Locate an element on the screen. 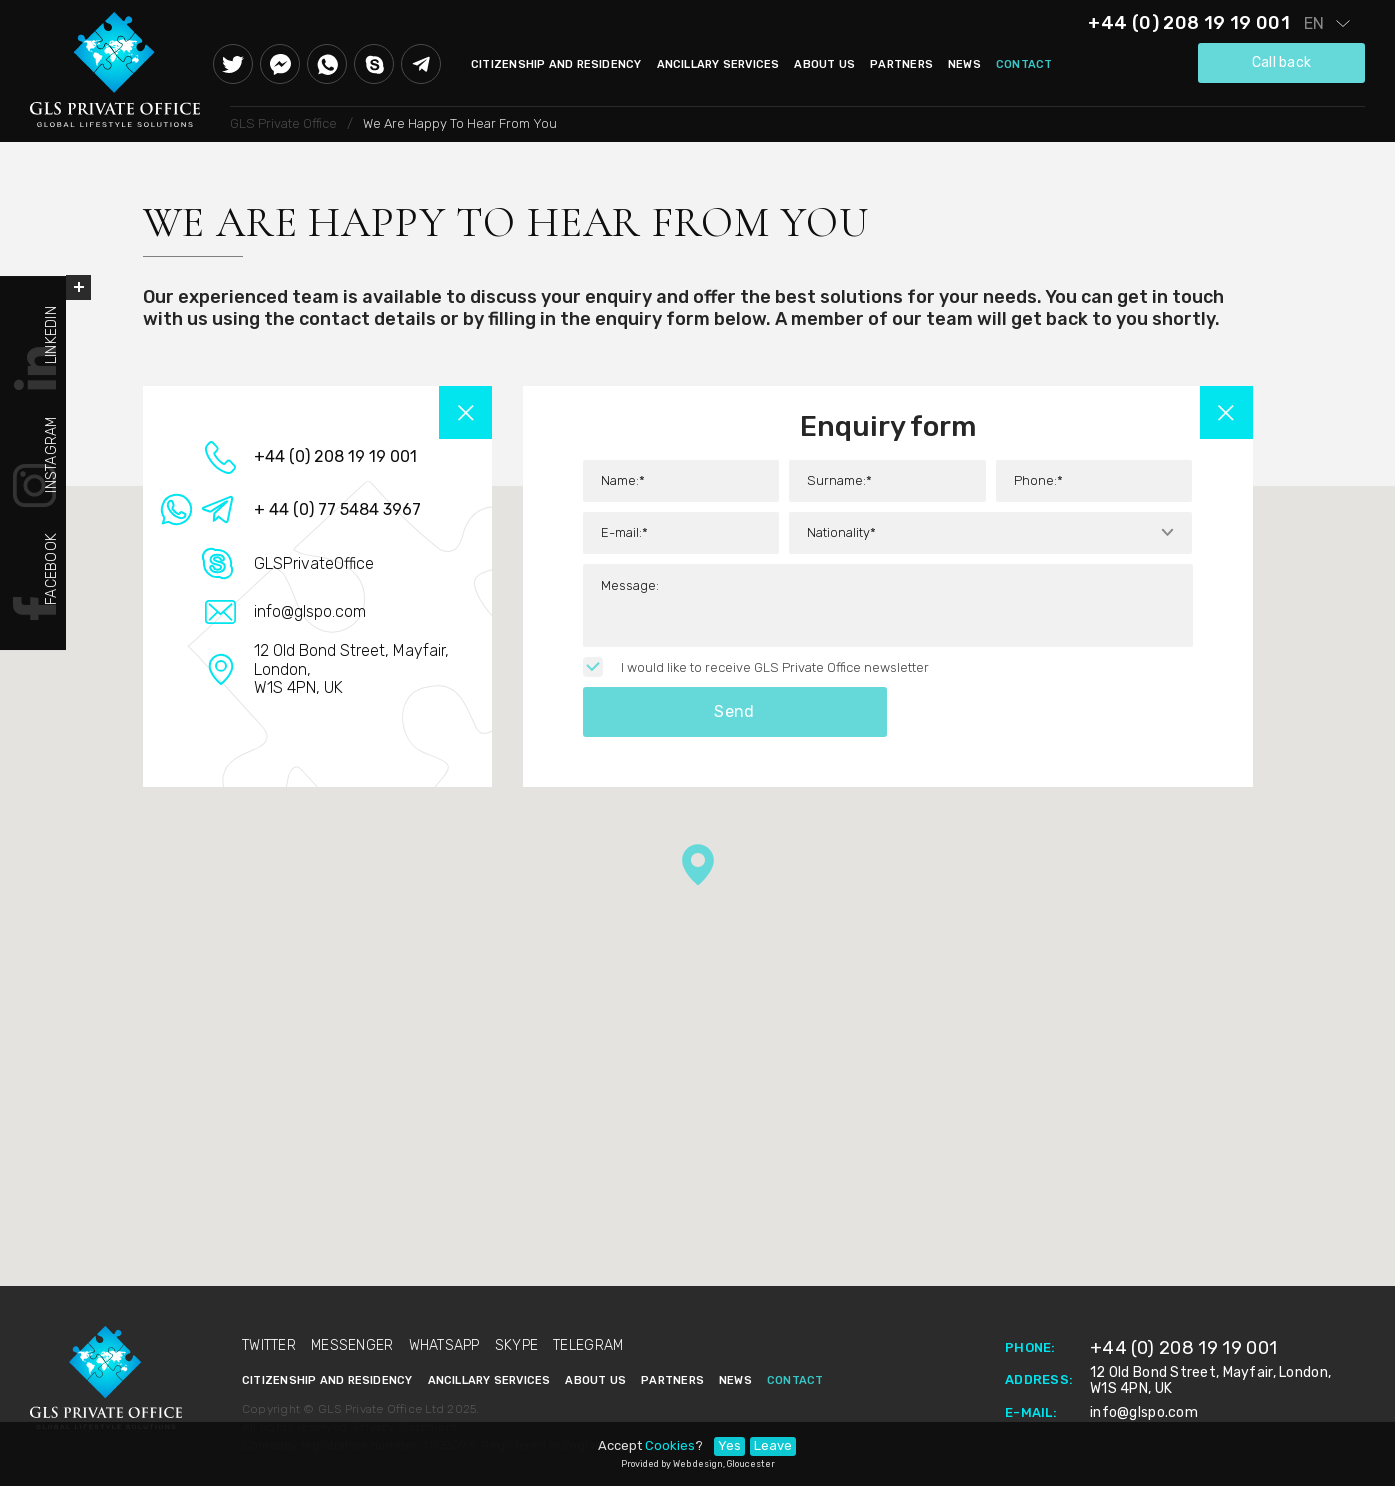  Partners is located at coordinates (901, 64).